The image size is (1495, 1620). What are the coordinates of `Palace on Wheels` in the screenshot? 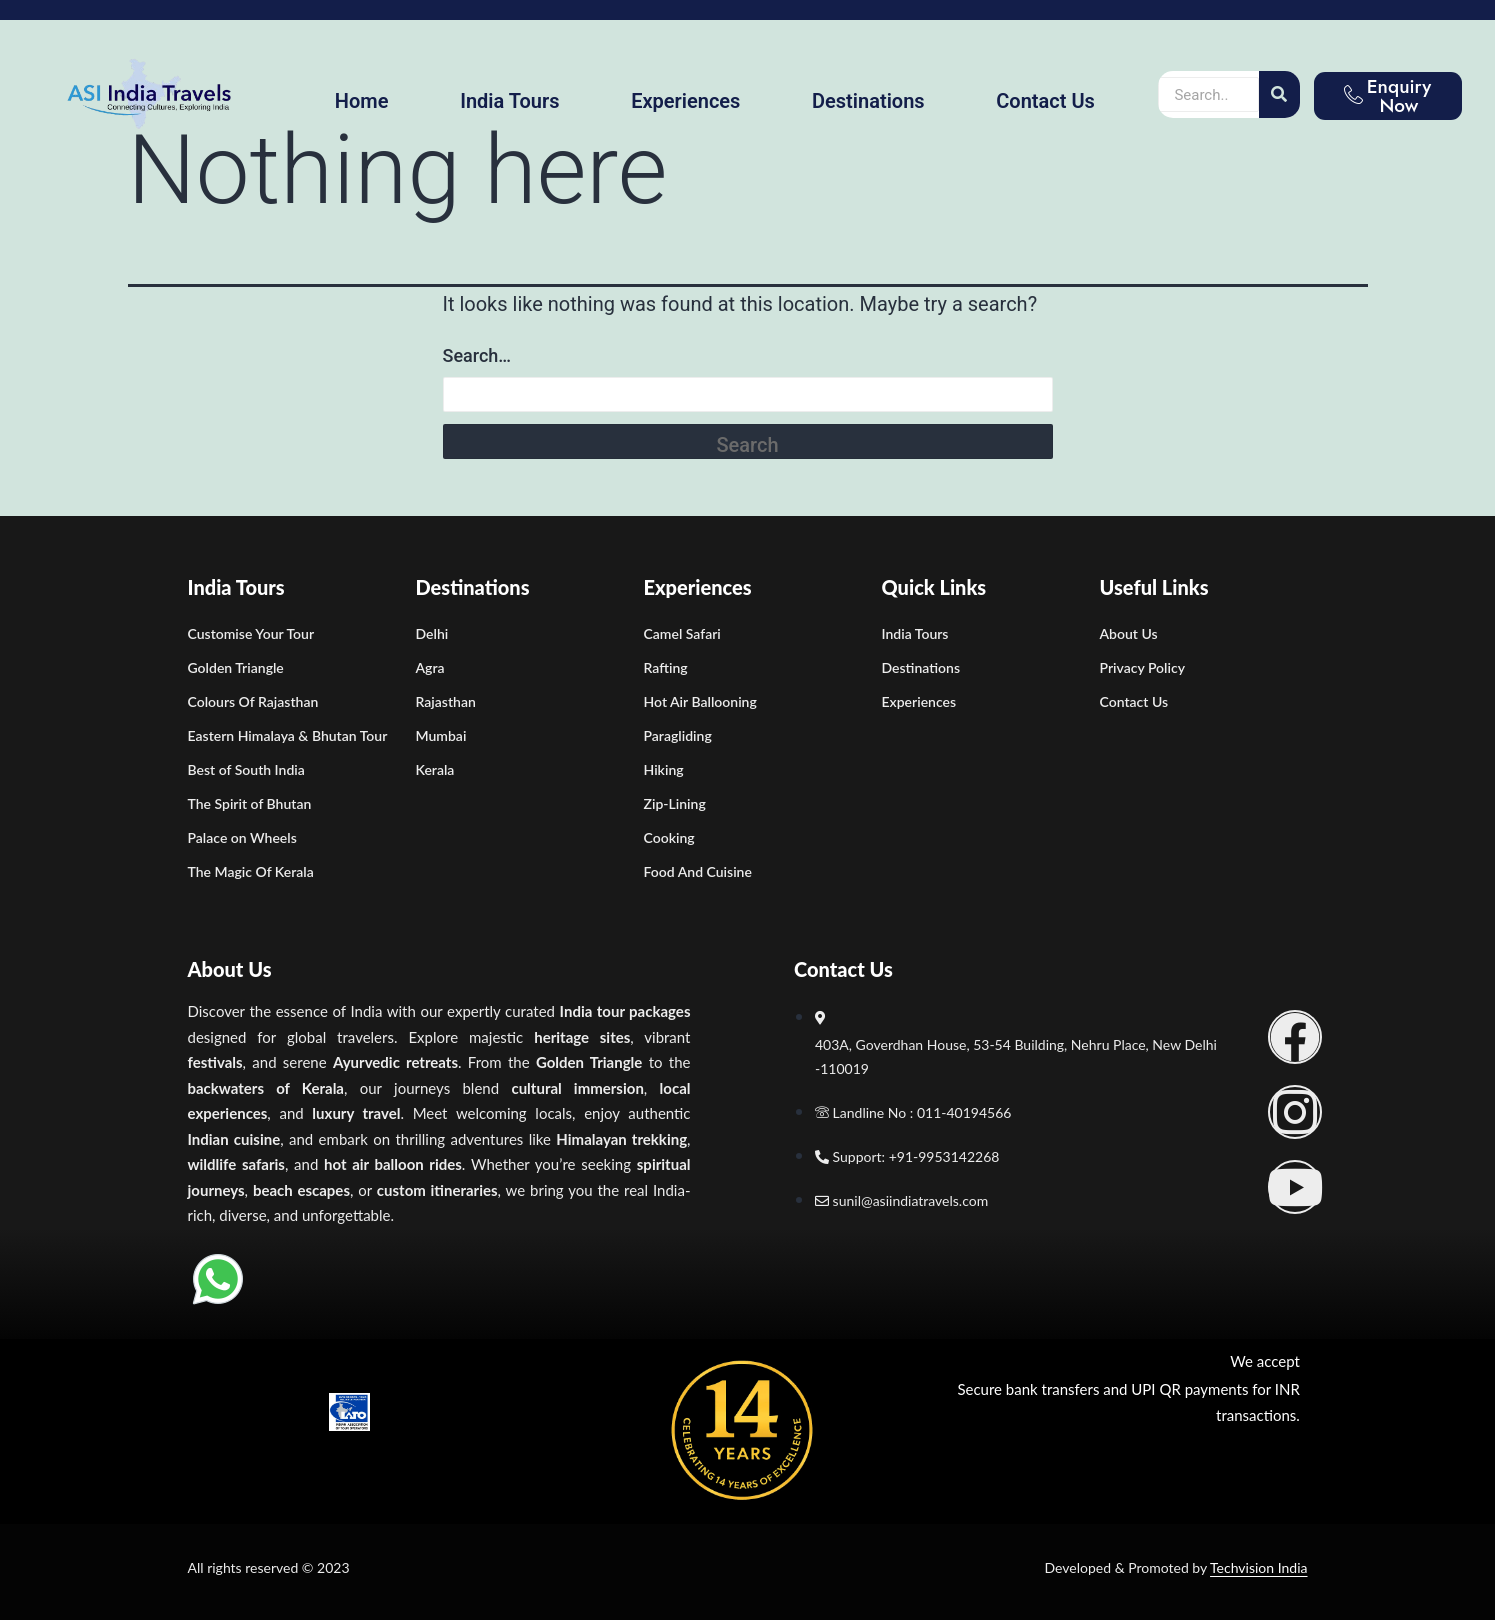 It's located at (242, 837).